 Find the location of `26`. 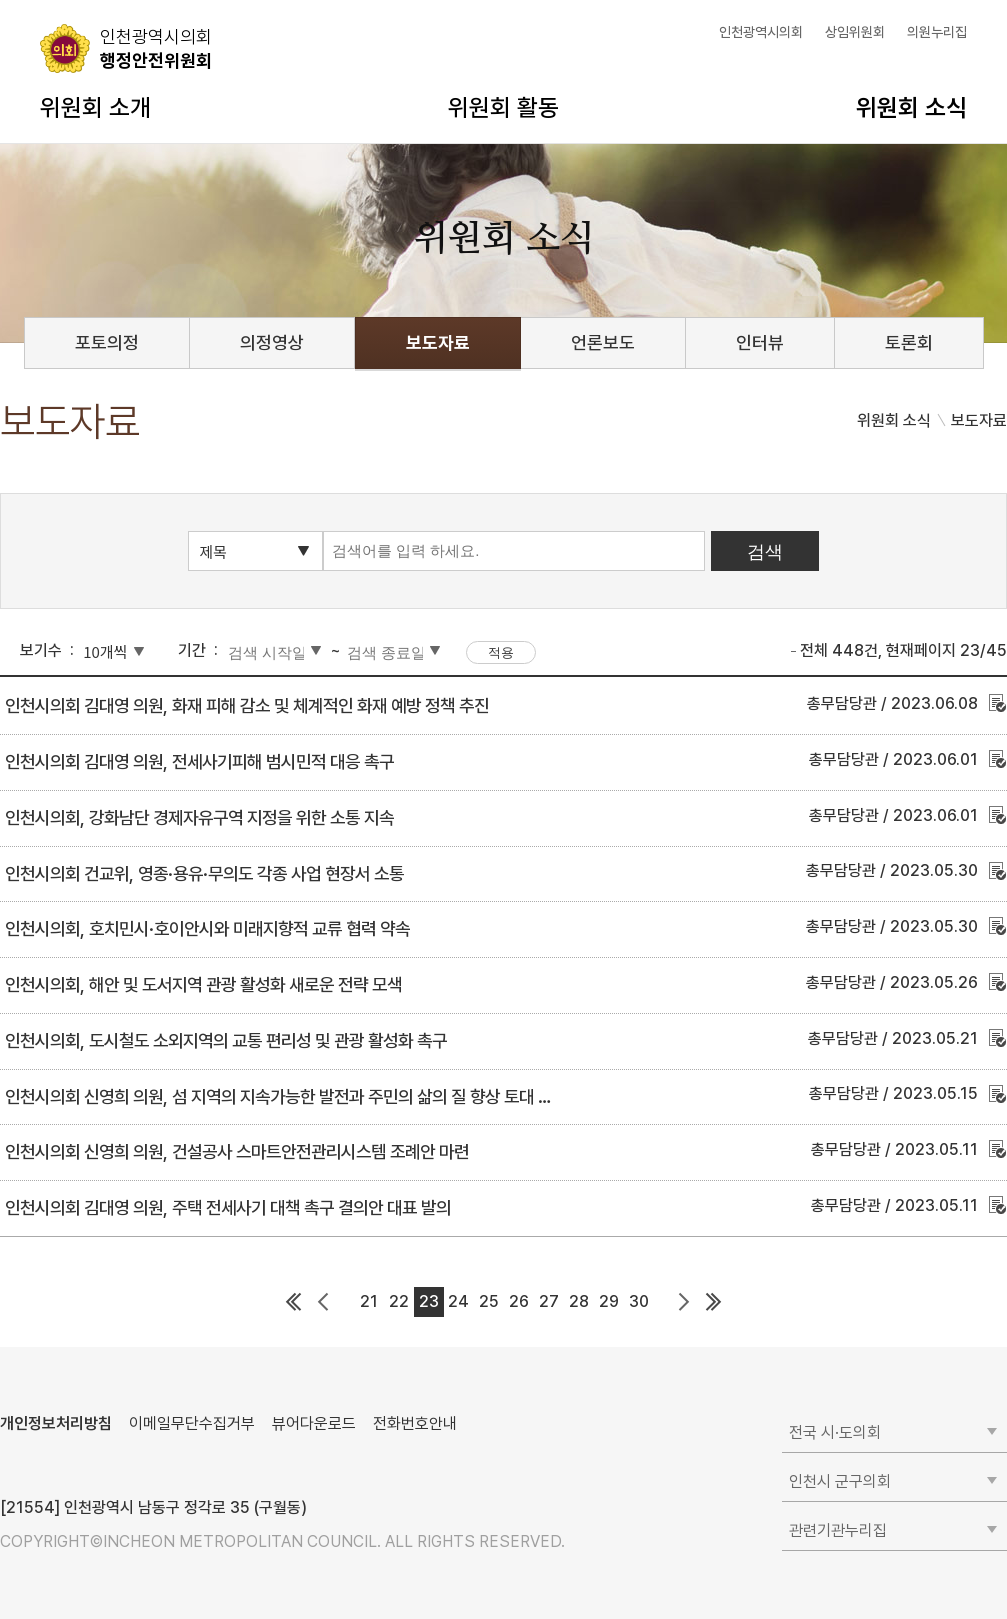

26 is located at coordinates (519, 1301).